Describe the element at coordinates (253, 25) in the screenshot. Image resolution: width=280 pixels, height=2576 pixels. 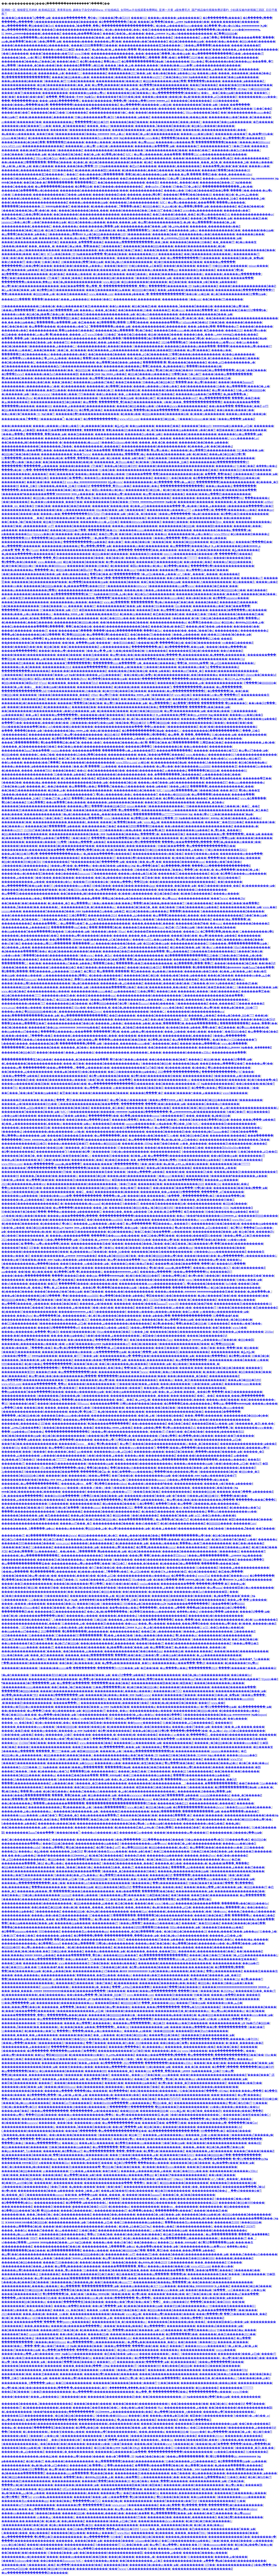
I see `�����������߹ۿ�` at that location.